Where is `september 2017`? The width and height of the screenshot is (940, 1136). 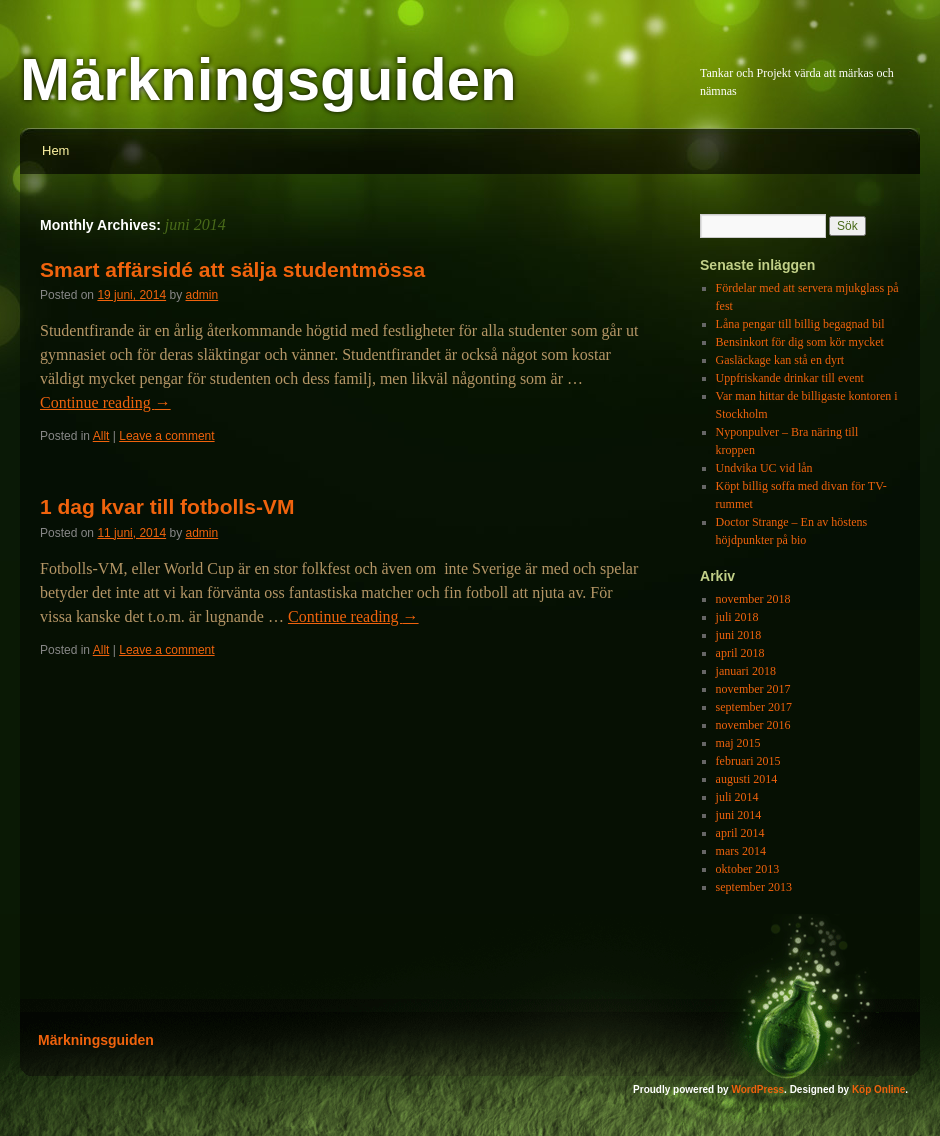 september 2017 is located at coordinates (754, 707).